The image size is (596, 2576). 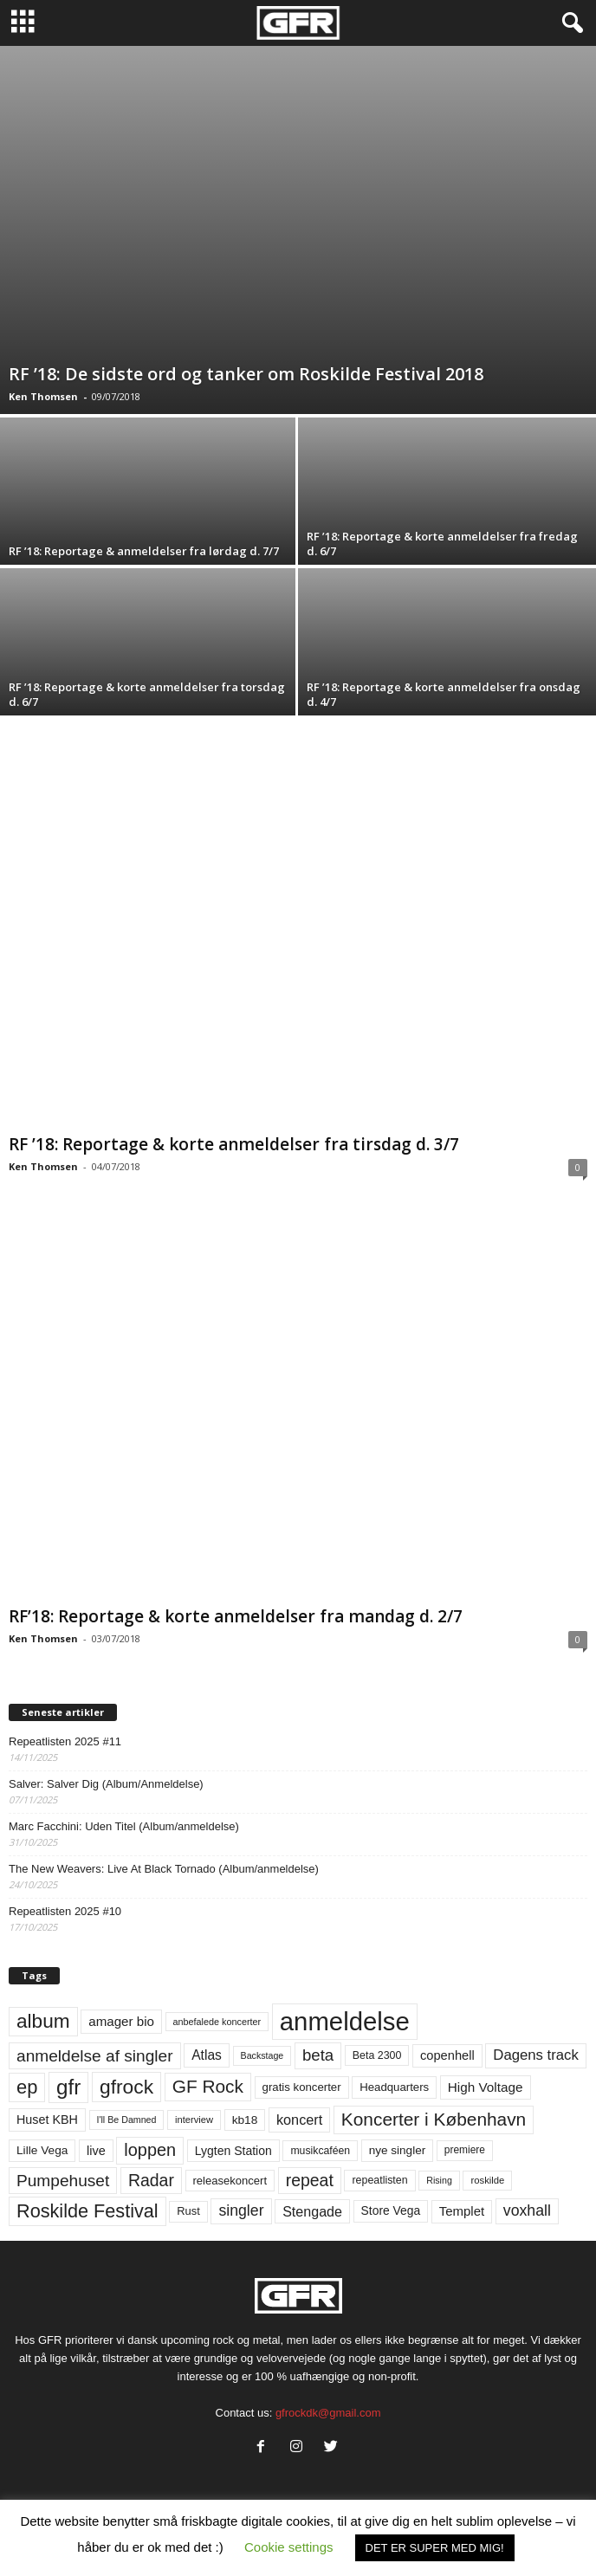 I want to click on RF’18: Reportage & korte anmeldelser fra mandag d. 2/7, so click(x=236, y=1616).